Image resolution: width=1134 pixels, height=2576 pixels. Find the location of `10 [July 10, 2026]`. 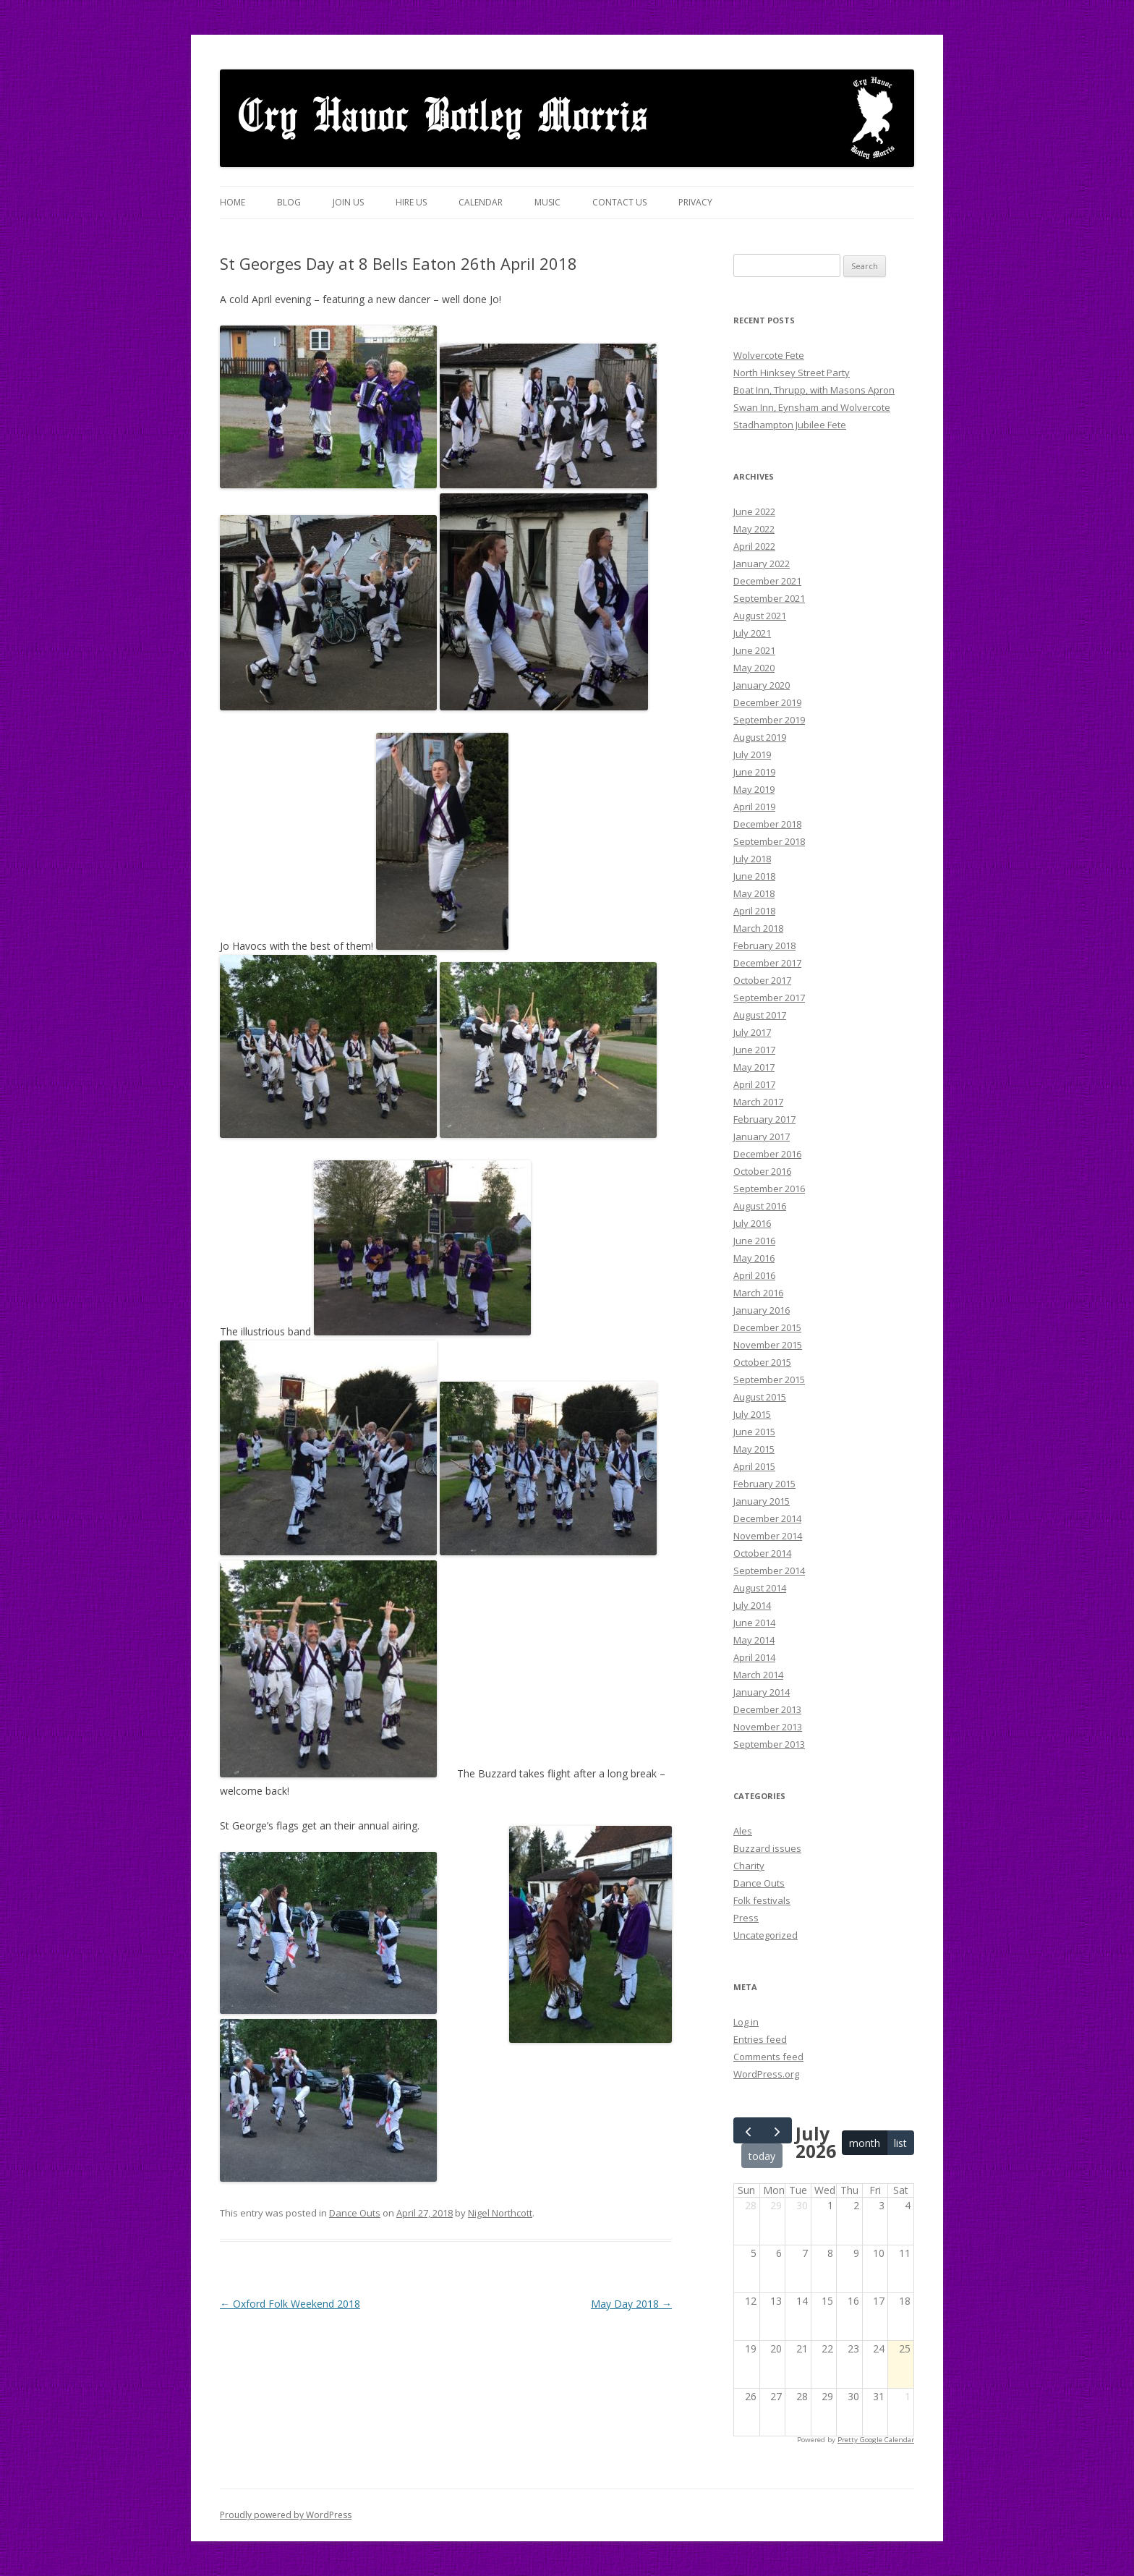

10 [July 10, 2026] is located at coordinates (878, 2253).